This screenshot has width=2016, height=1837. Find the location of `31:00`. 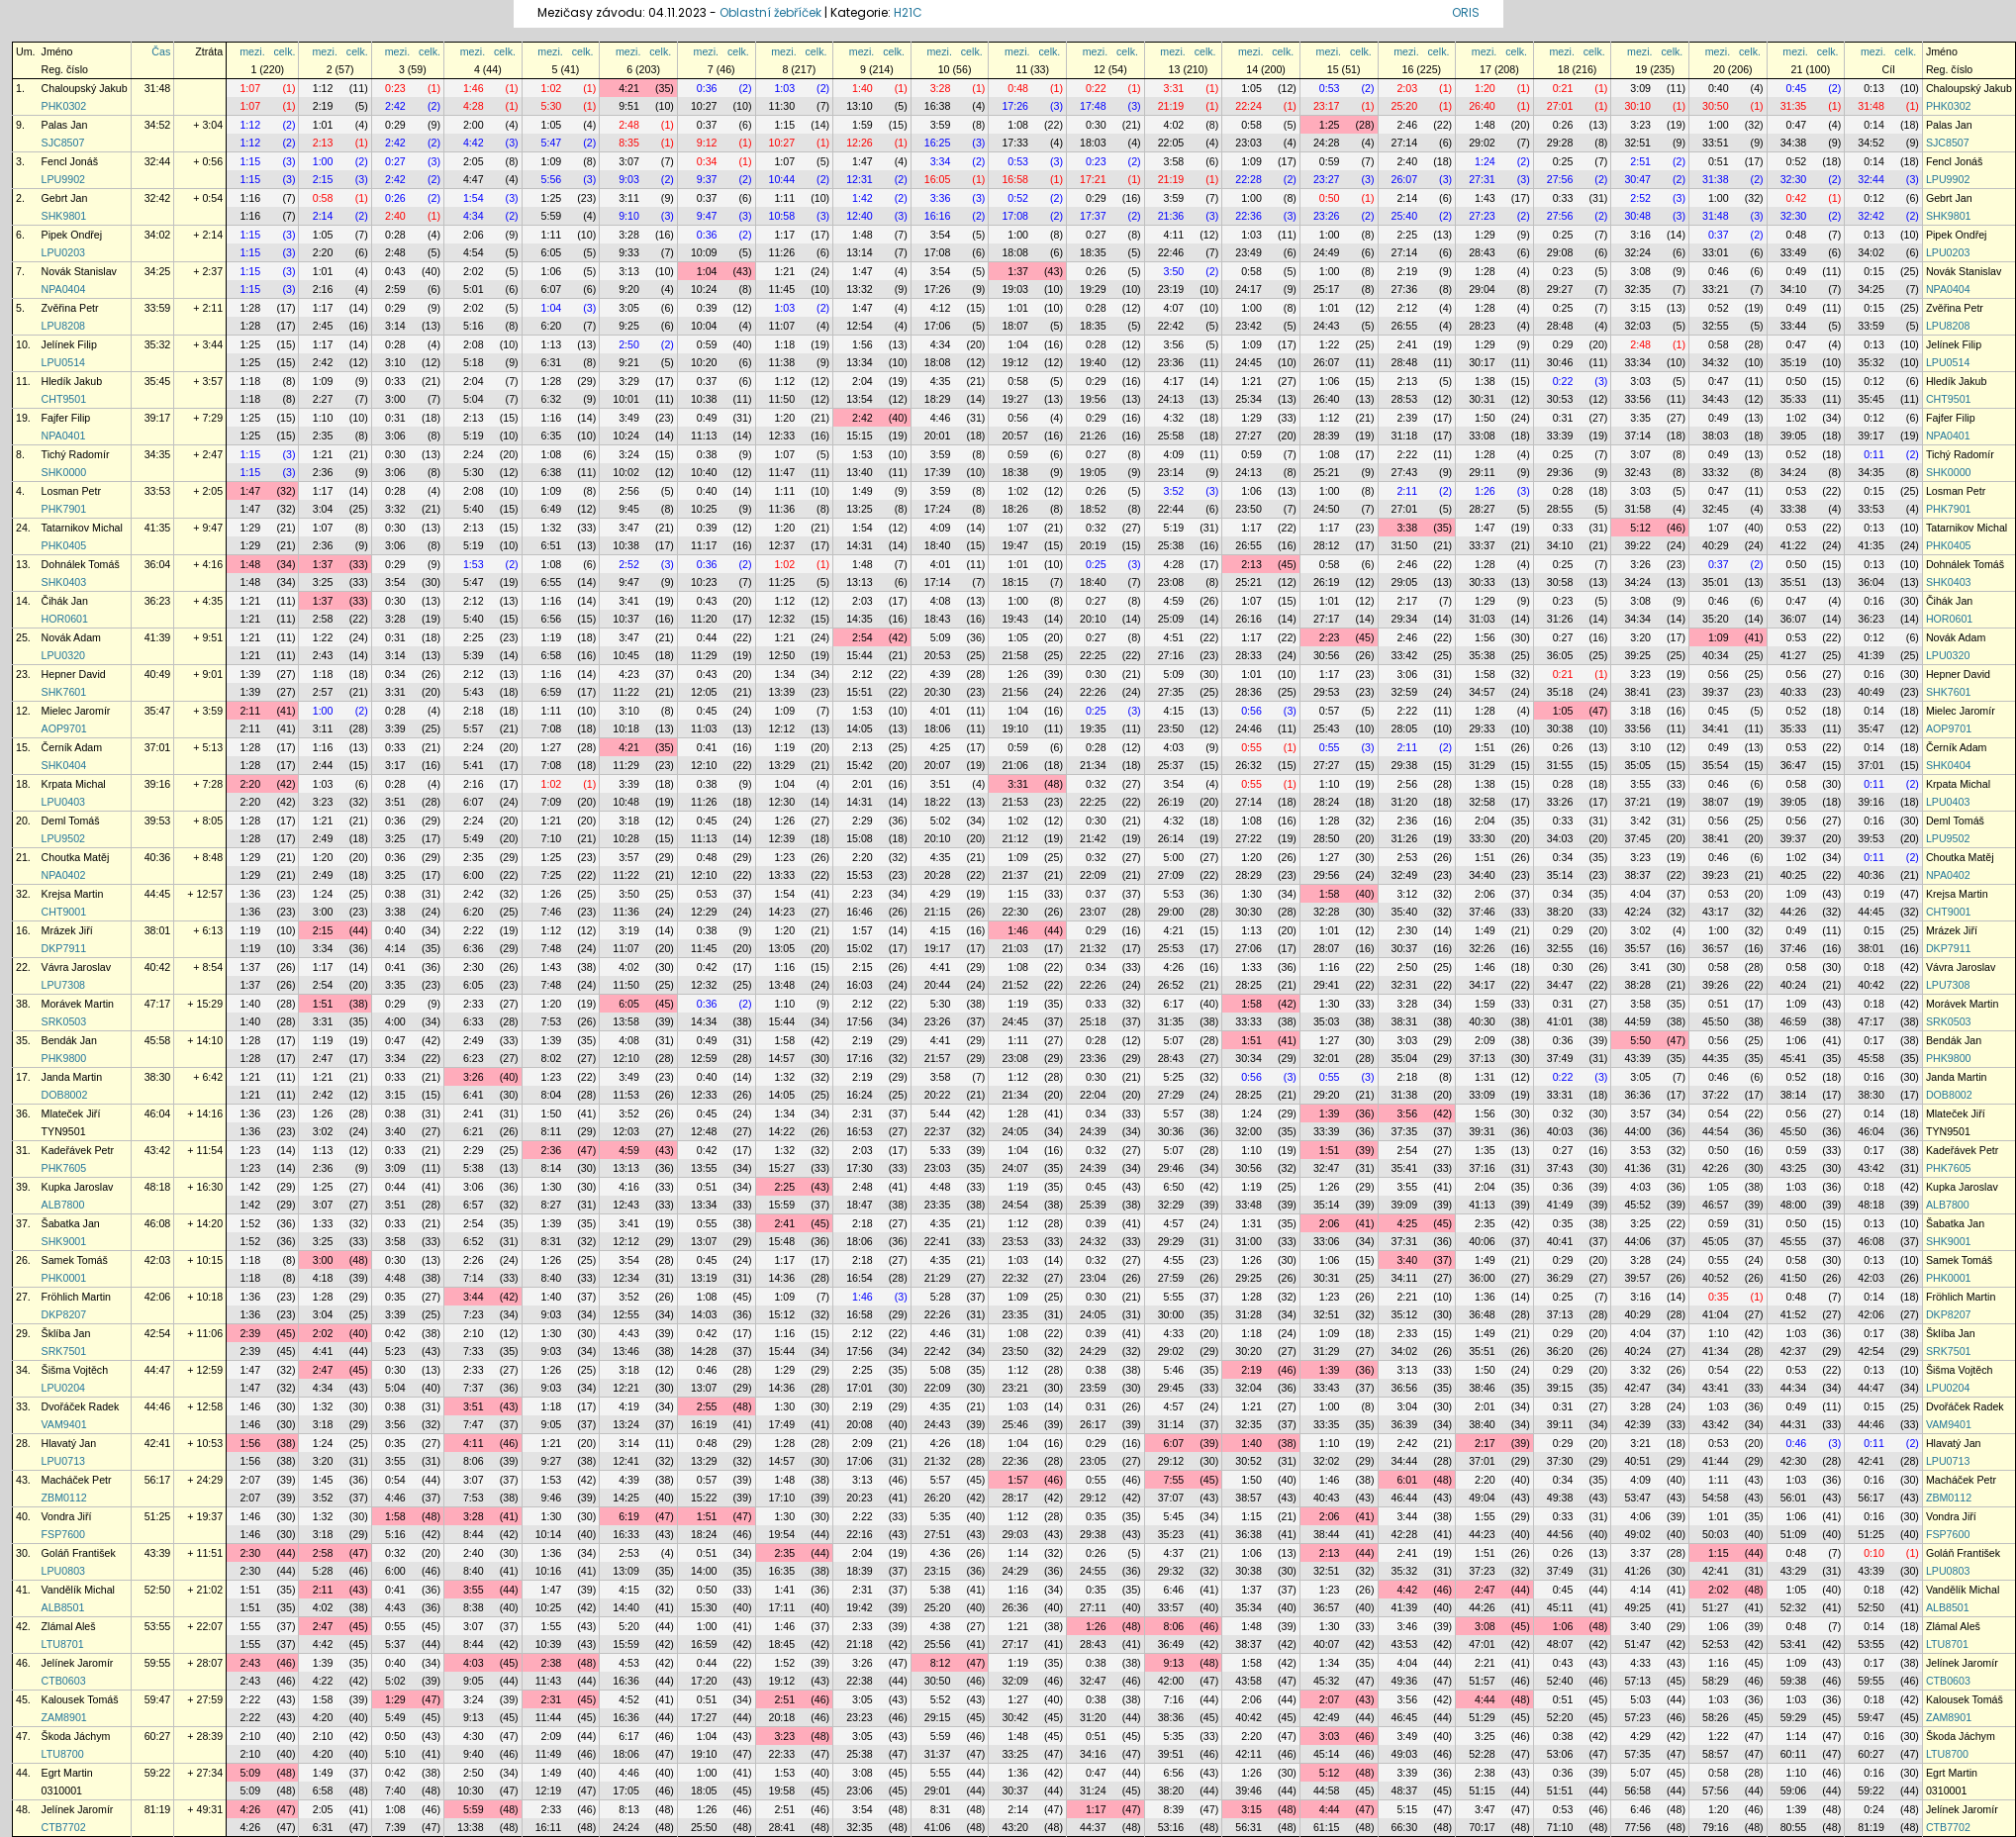

31:00 is located at coordinates (1248, 1241).